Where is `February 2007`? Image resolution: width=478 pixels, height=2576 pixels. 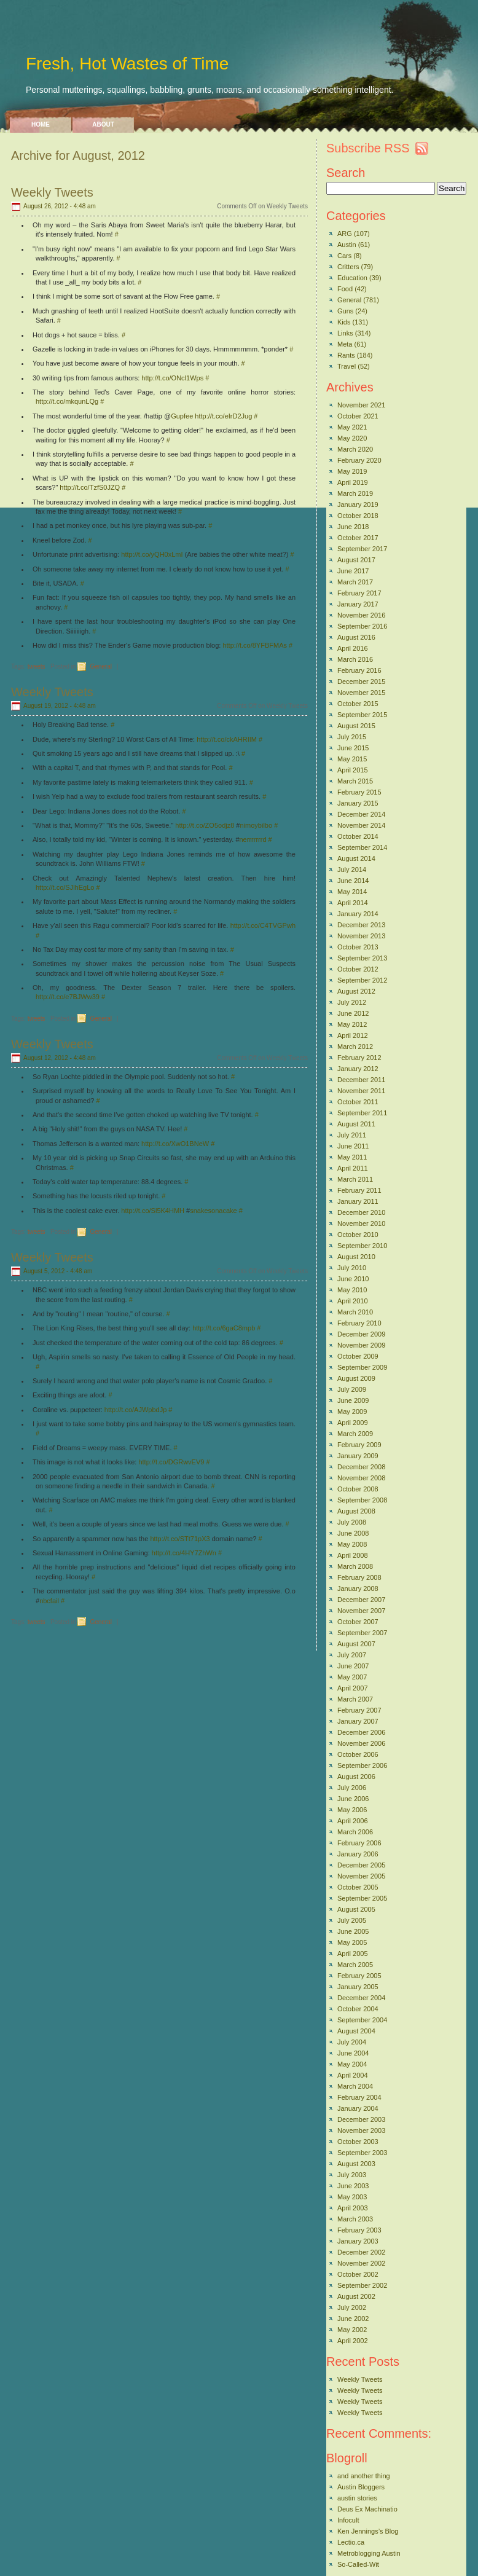 February 2007 is located at coordinates (359, 1710).